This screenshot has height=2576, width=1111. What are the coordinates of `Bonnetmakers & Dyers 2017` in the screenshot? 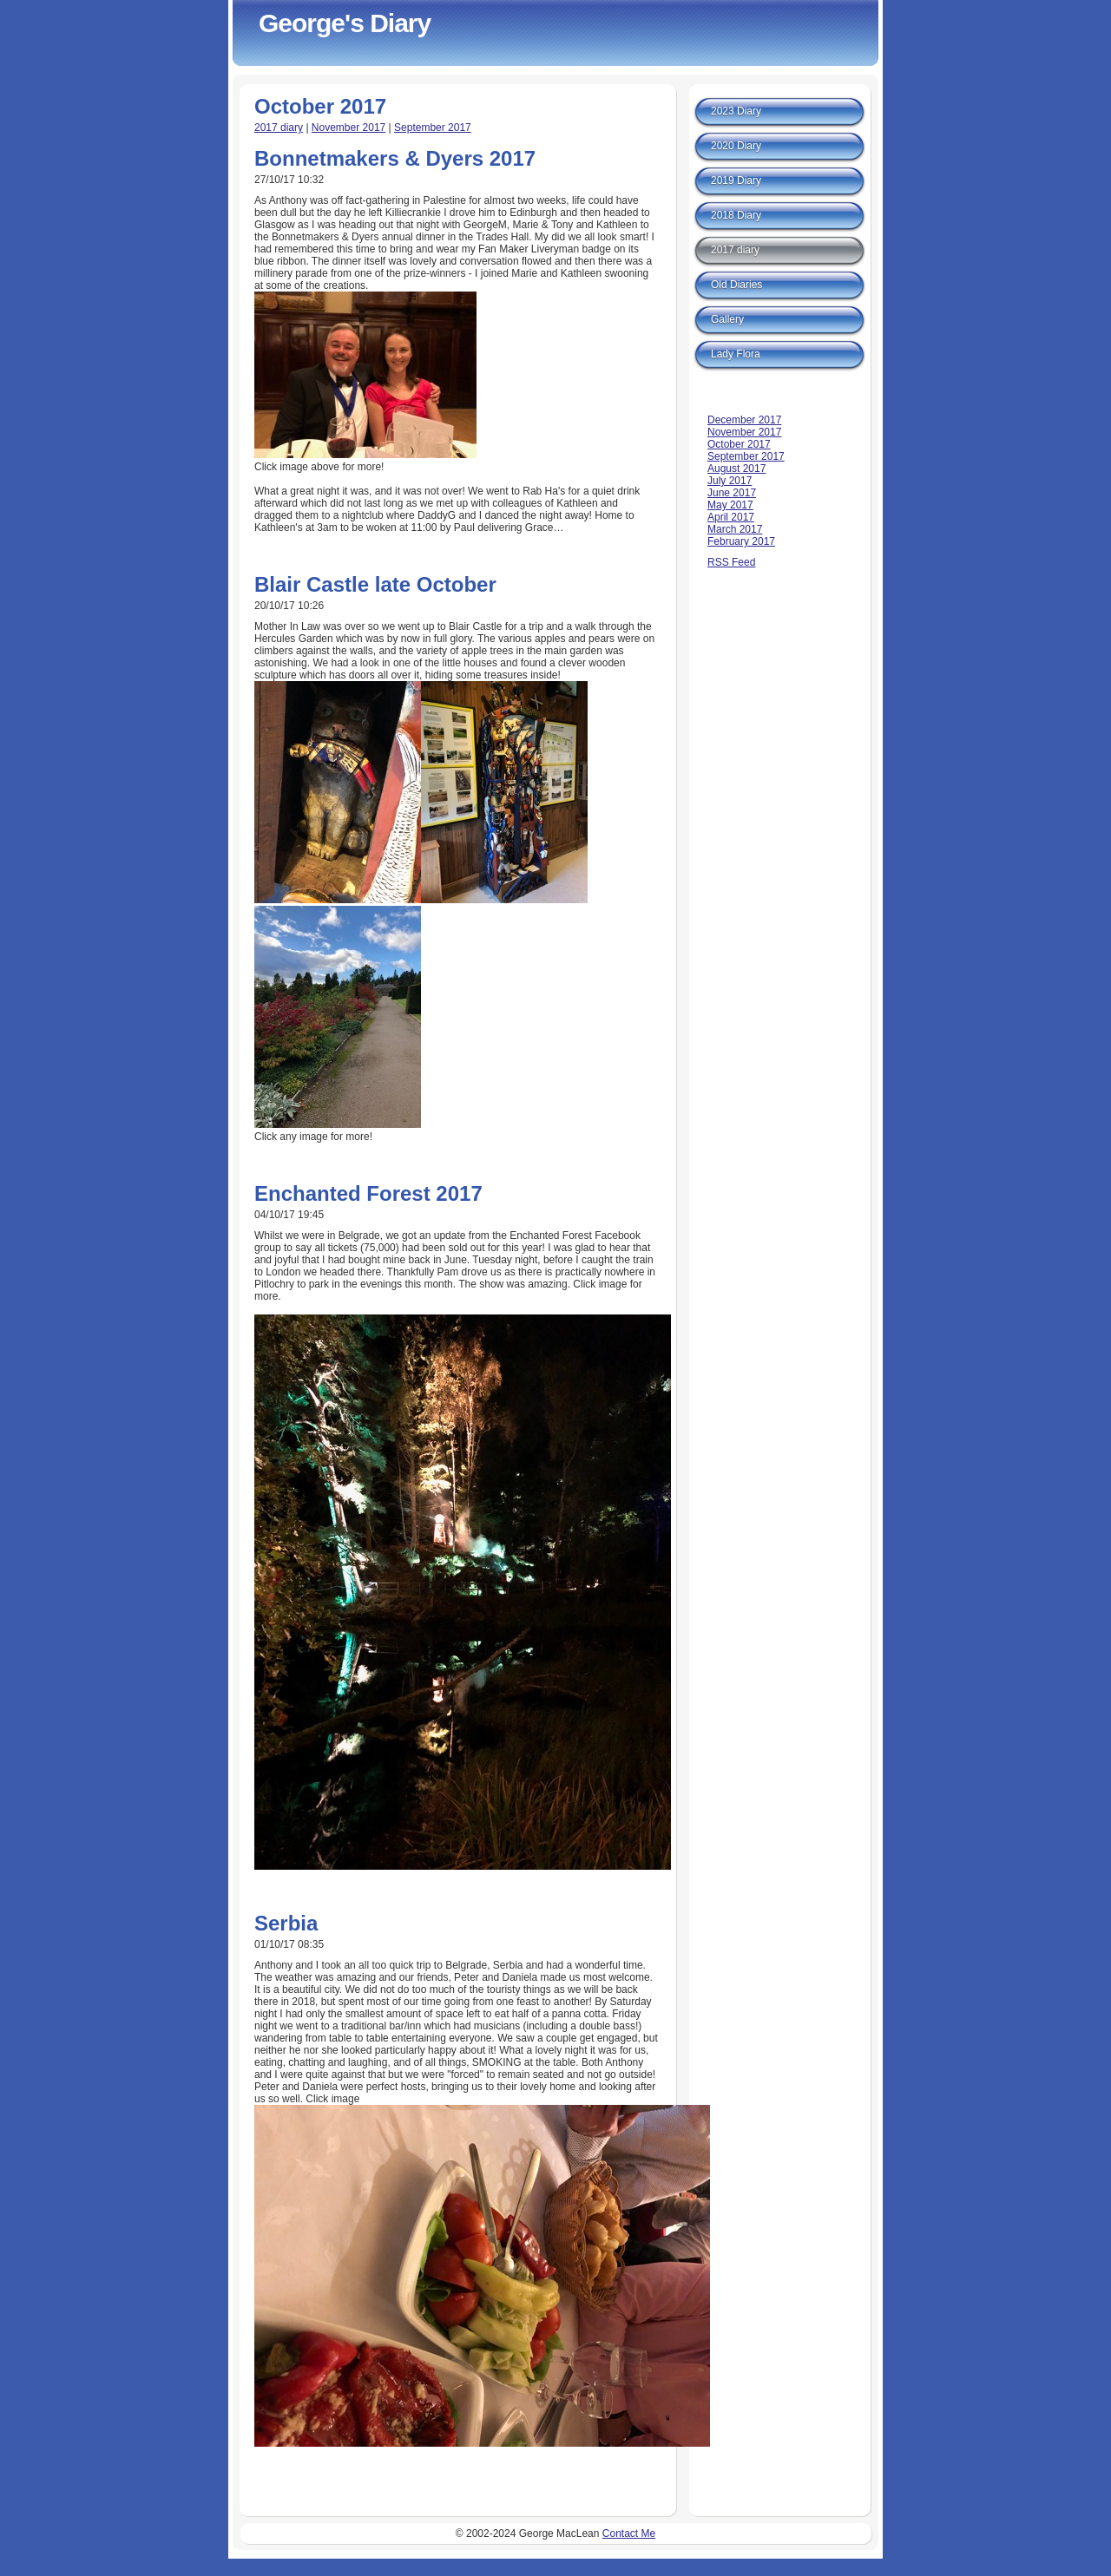 It's located at (395, 158).